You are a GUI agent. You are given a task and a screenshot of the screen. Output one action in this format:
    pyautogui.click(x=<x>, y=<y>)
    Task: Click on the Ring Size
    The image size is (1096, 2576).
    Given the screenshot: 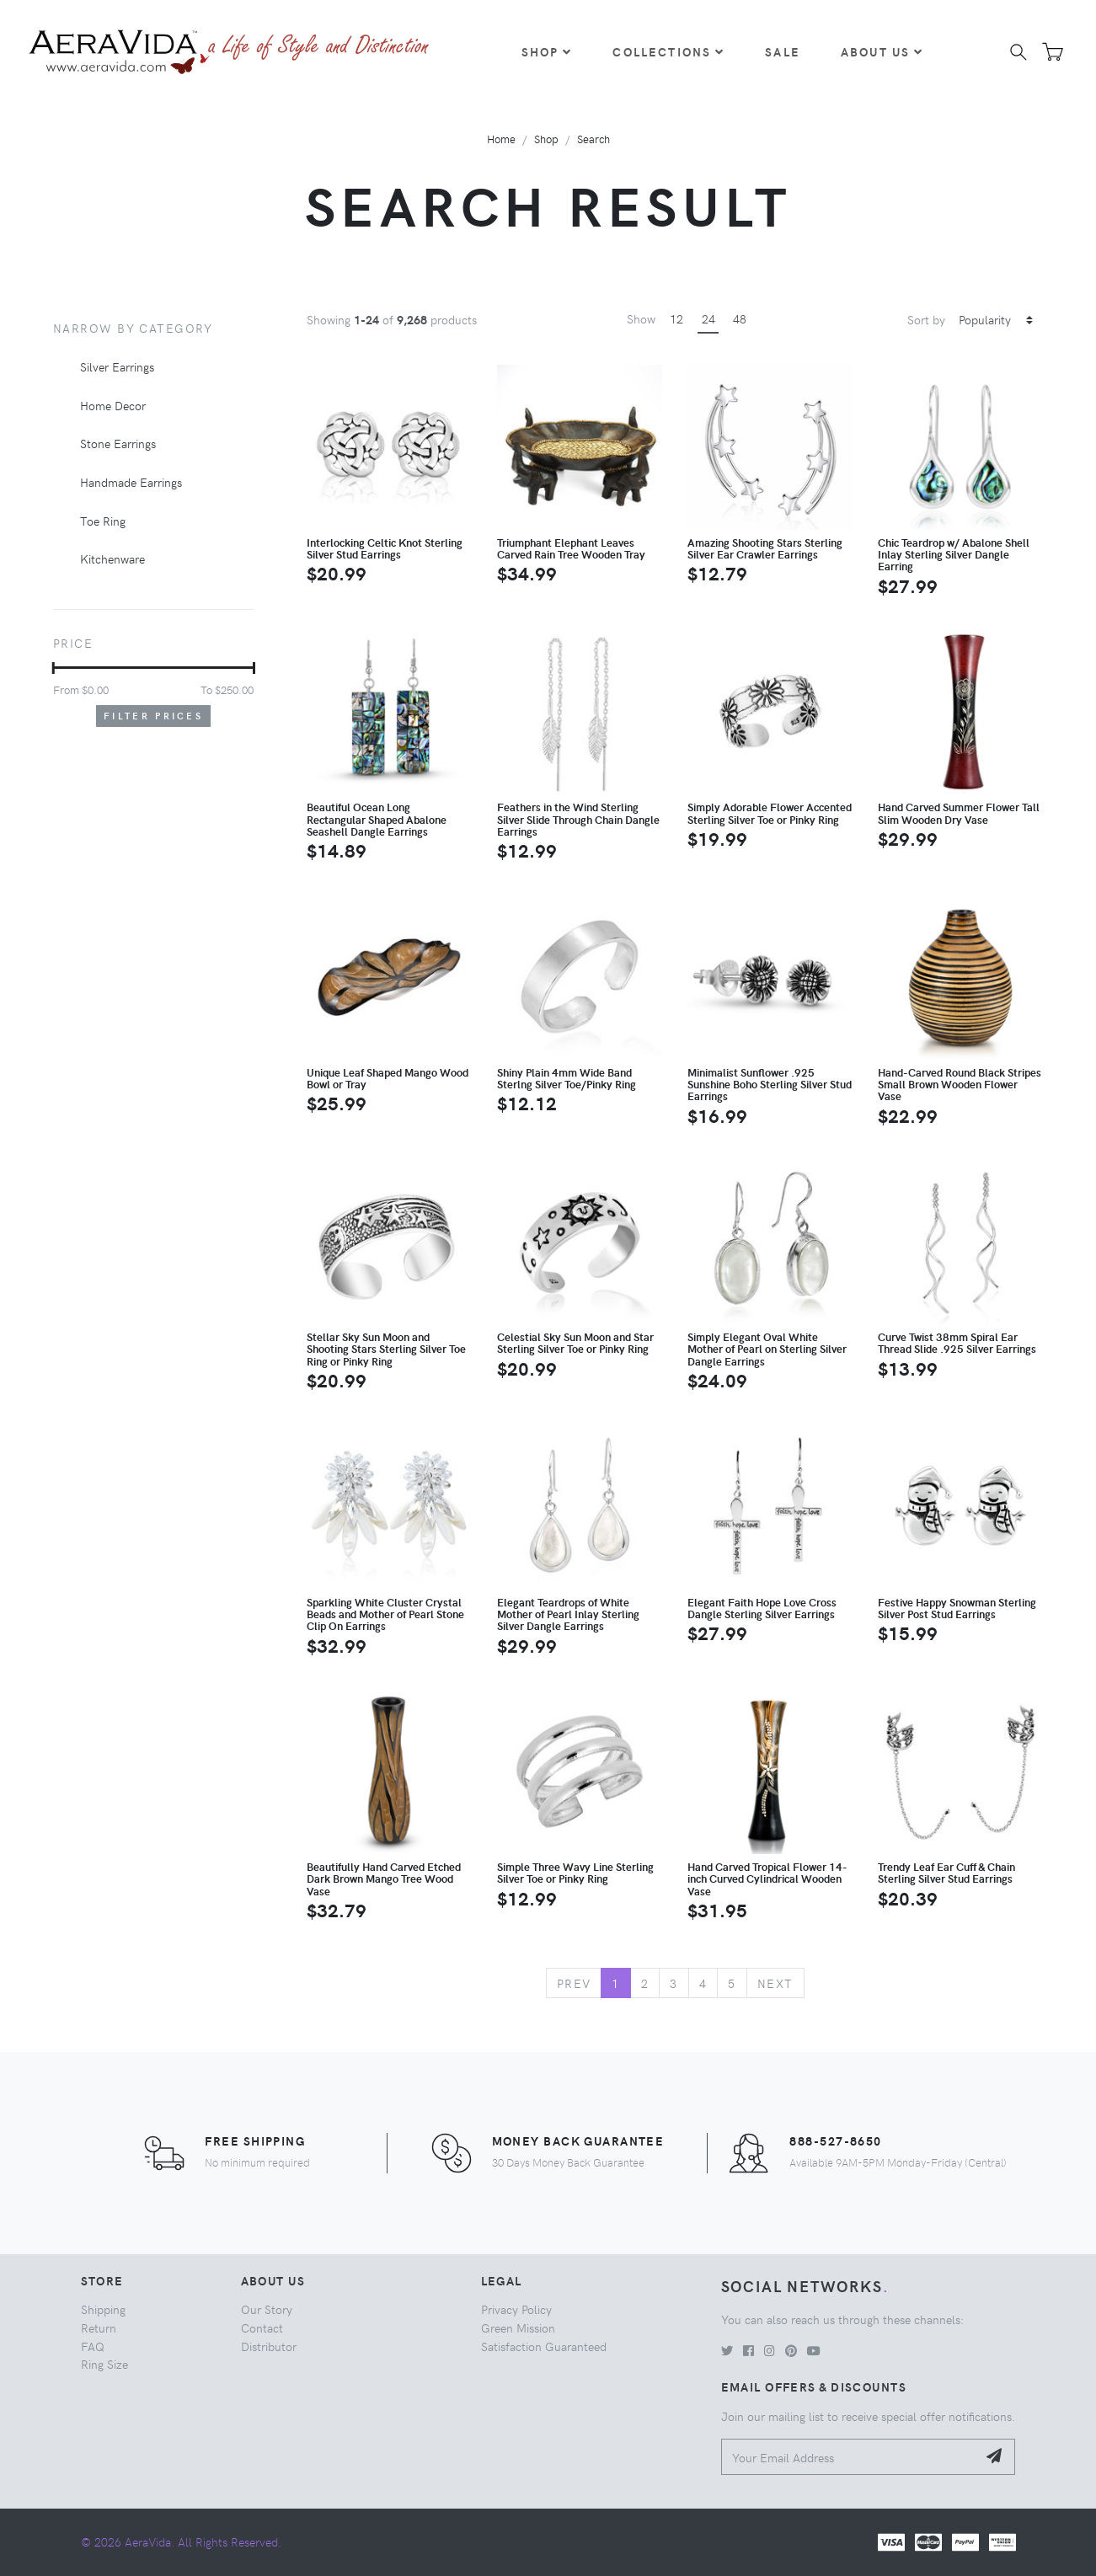 What is the action you would take?
    pyautogui.click(x=104, y=2363)
    